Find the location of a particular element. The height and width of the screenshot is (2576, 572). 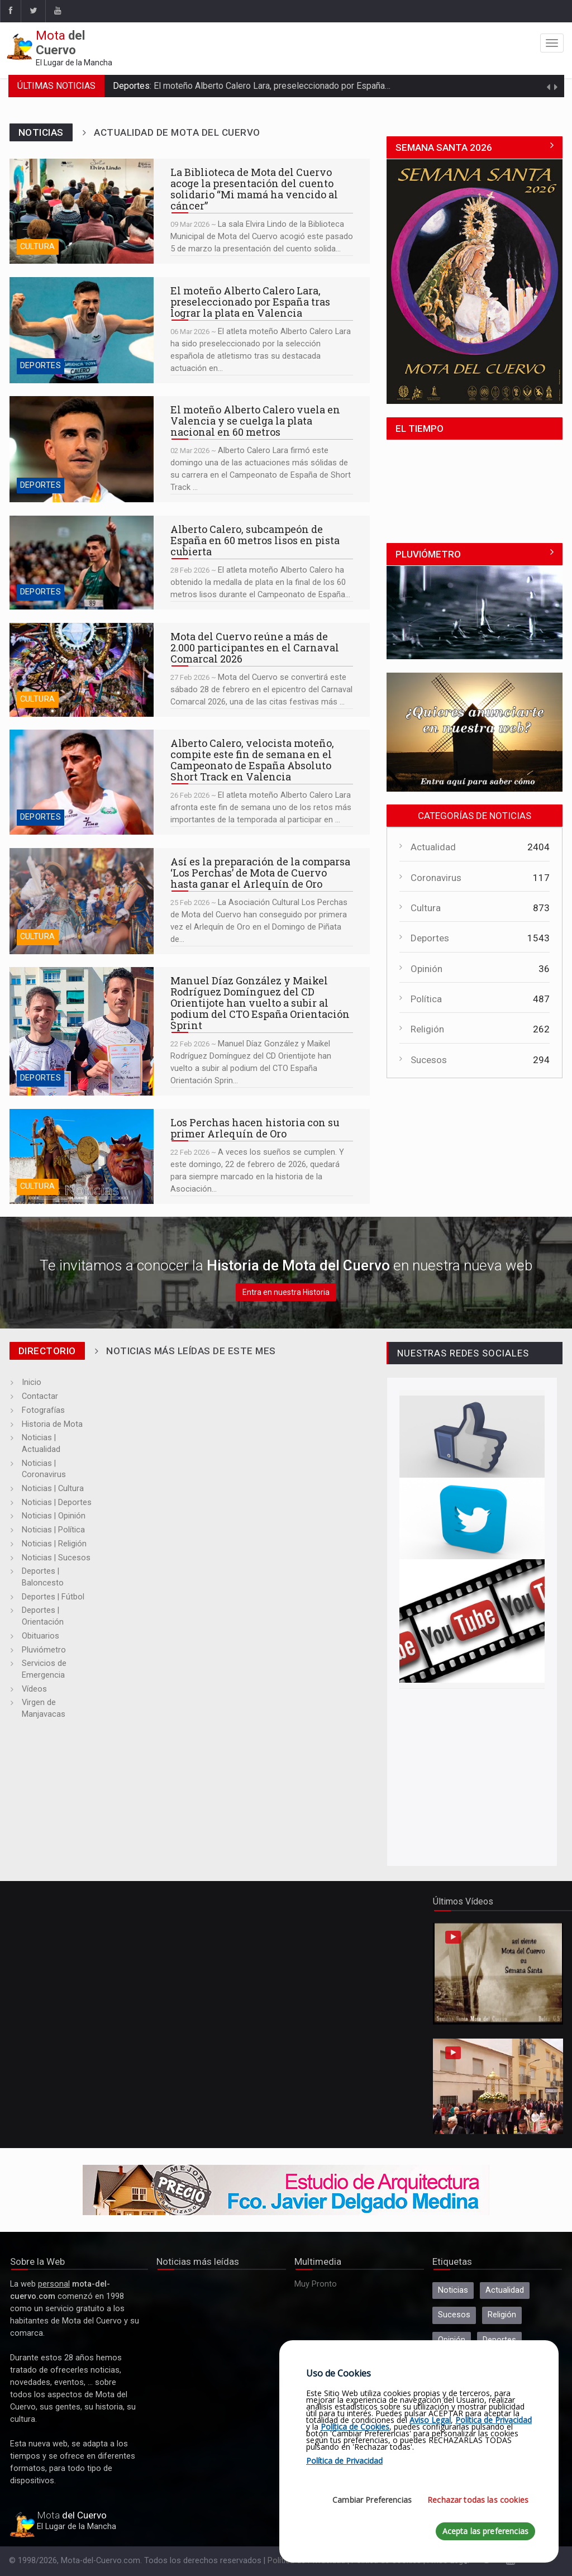

Religión is located at coordinates (427, 1029).